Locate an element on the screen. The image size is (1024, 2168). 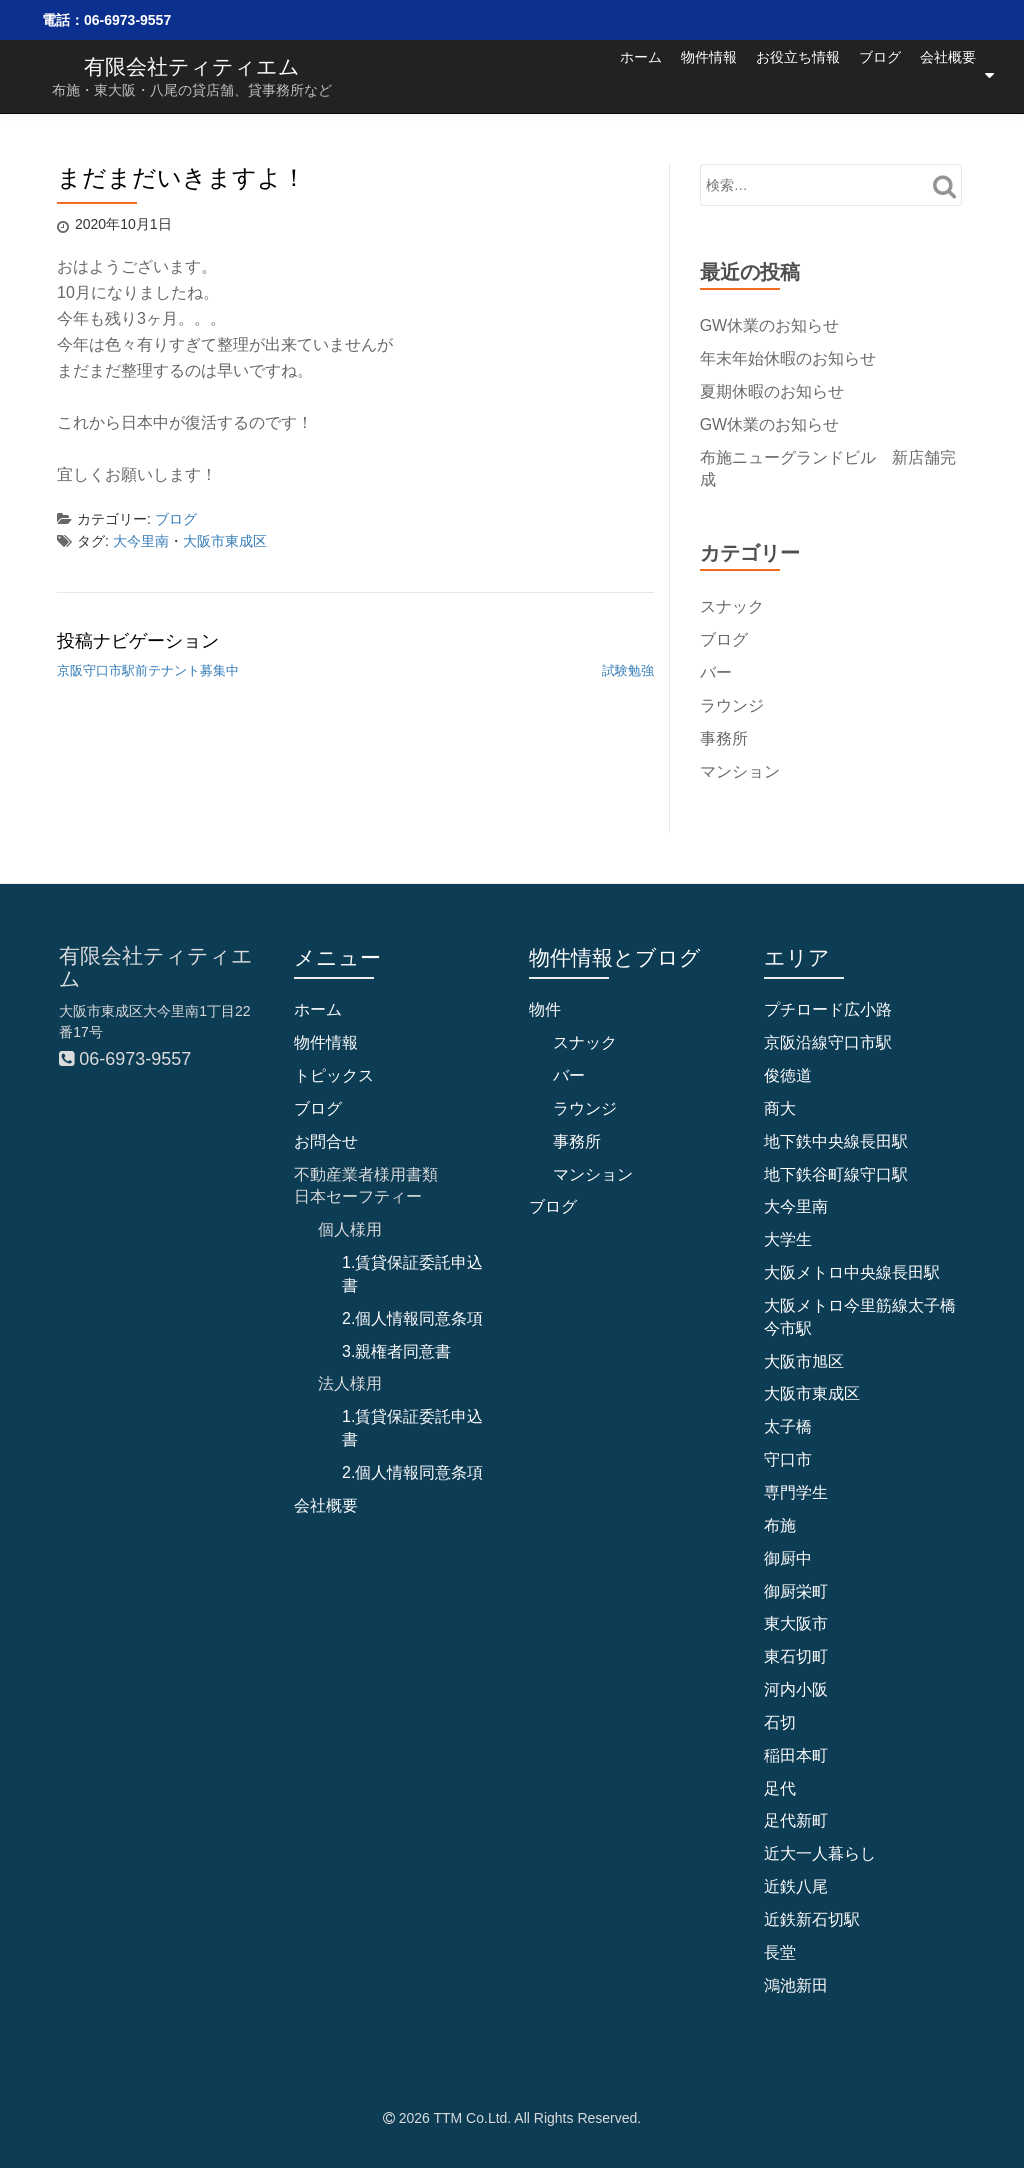
バー is located at coordinates (716, 672).